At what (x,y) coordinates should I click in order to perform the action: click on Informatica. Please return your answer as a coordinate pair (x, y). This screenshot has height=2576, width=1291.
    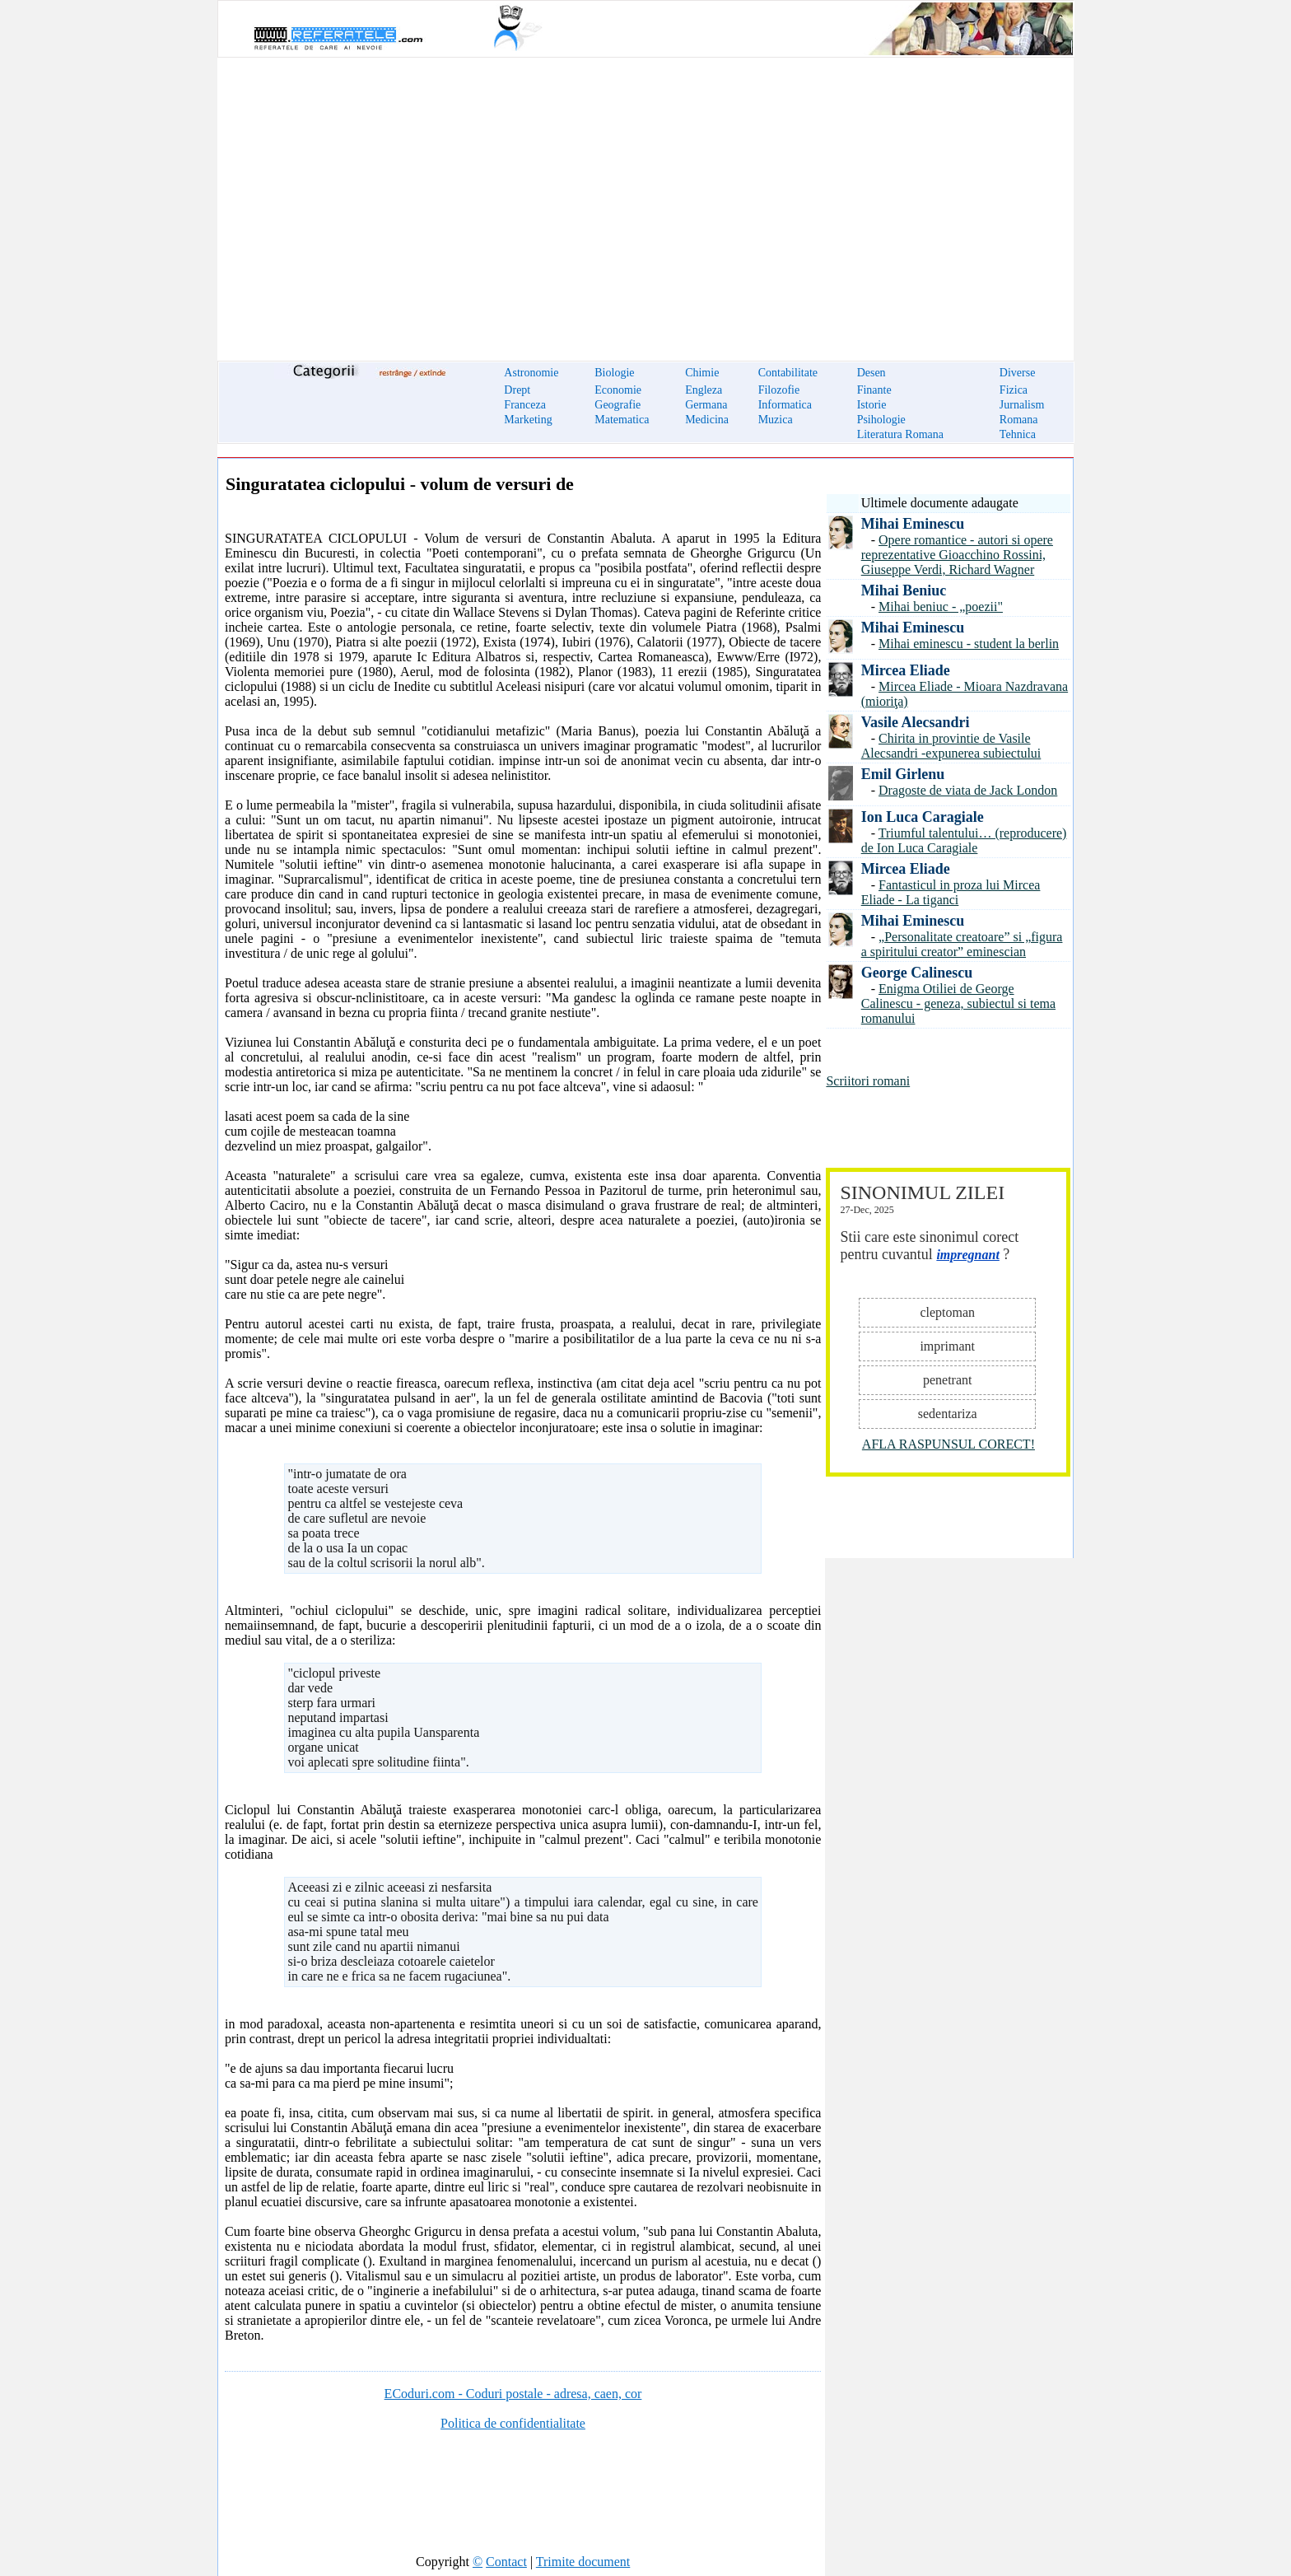
    Looking at the image, I should click on (785, 405).